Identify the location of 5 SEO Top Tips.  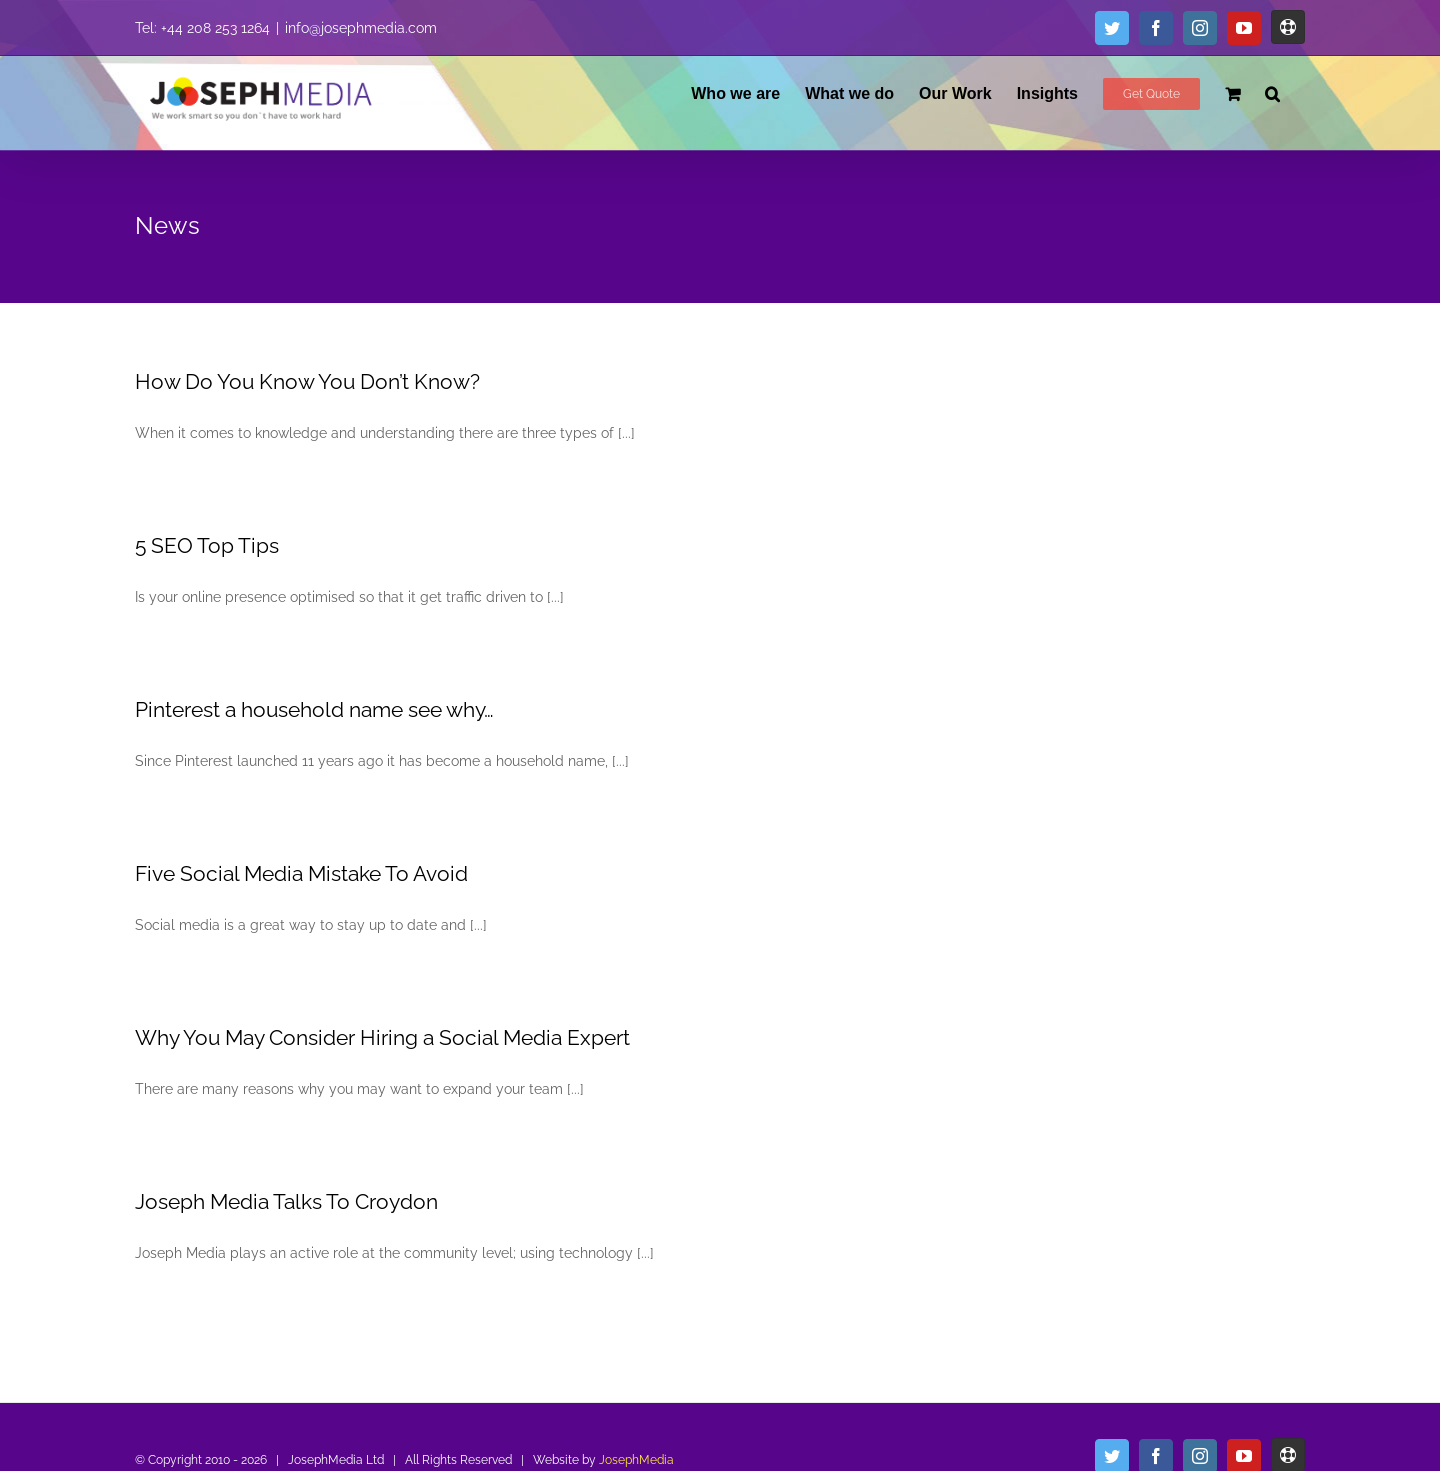
(207, 545).